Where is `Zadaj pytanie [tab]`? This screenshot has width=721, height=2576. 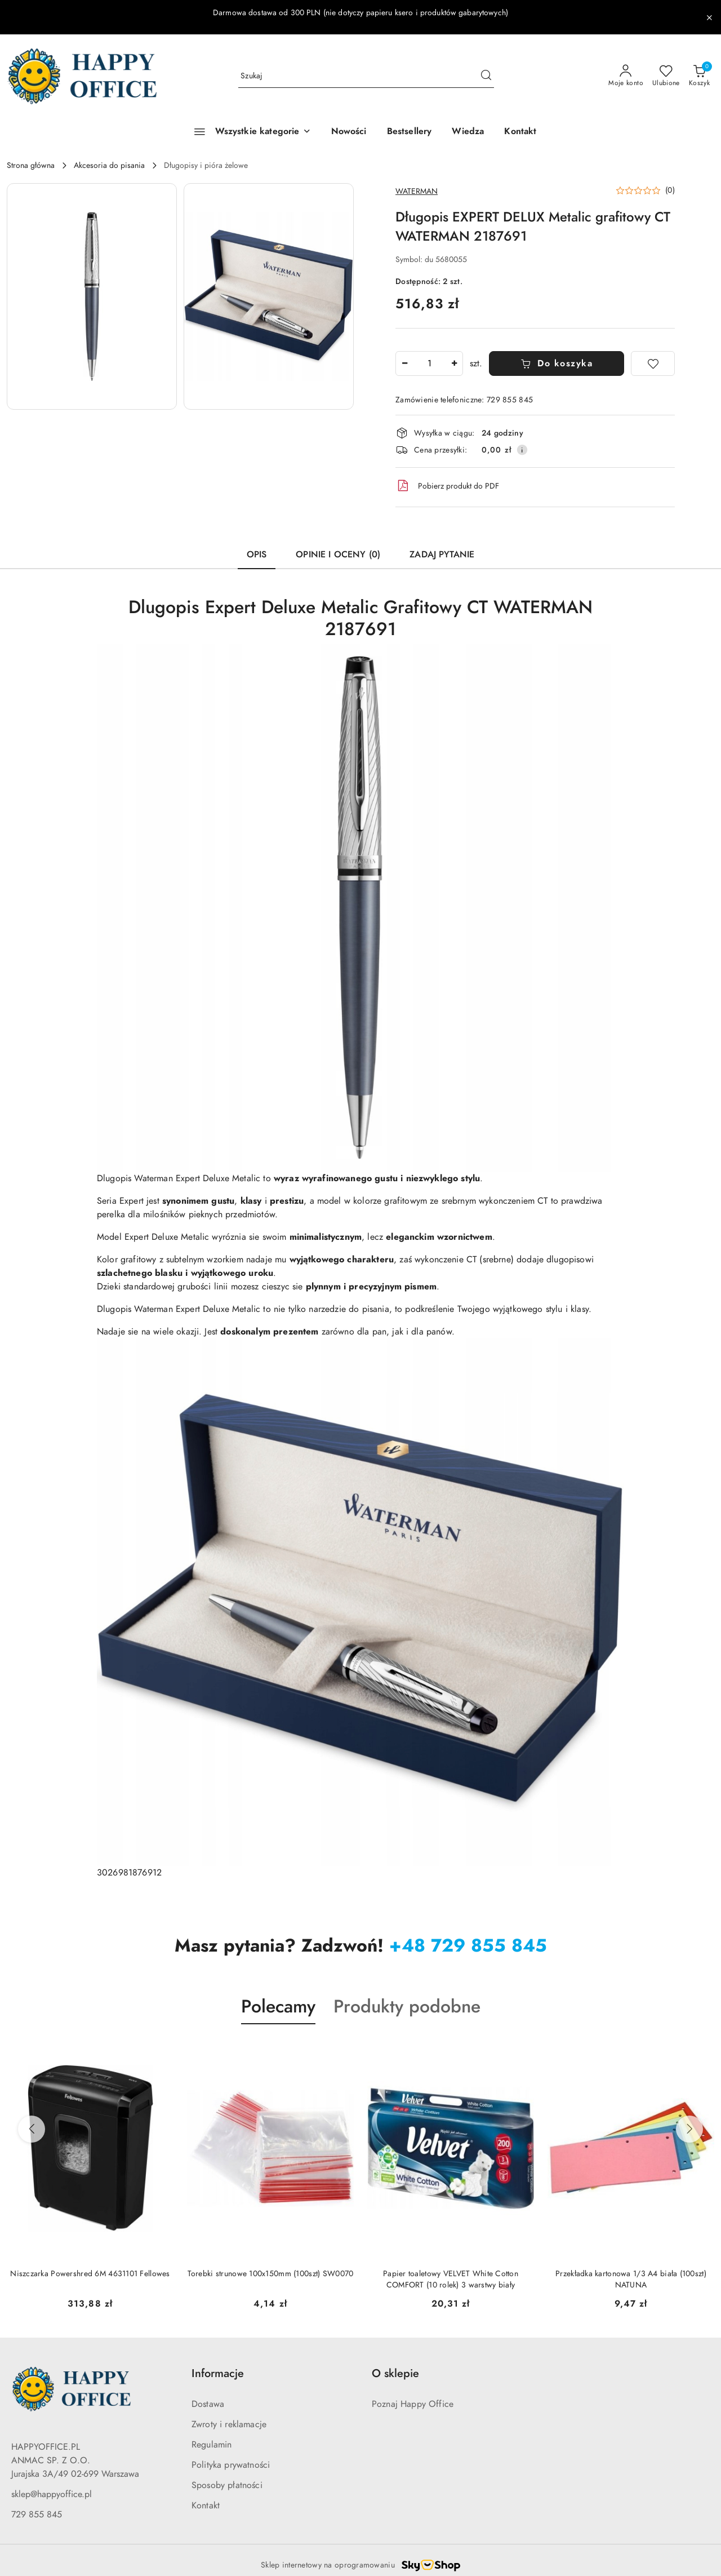
Zadaj pytanie [tab] is located at coordinates (442, 554).